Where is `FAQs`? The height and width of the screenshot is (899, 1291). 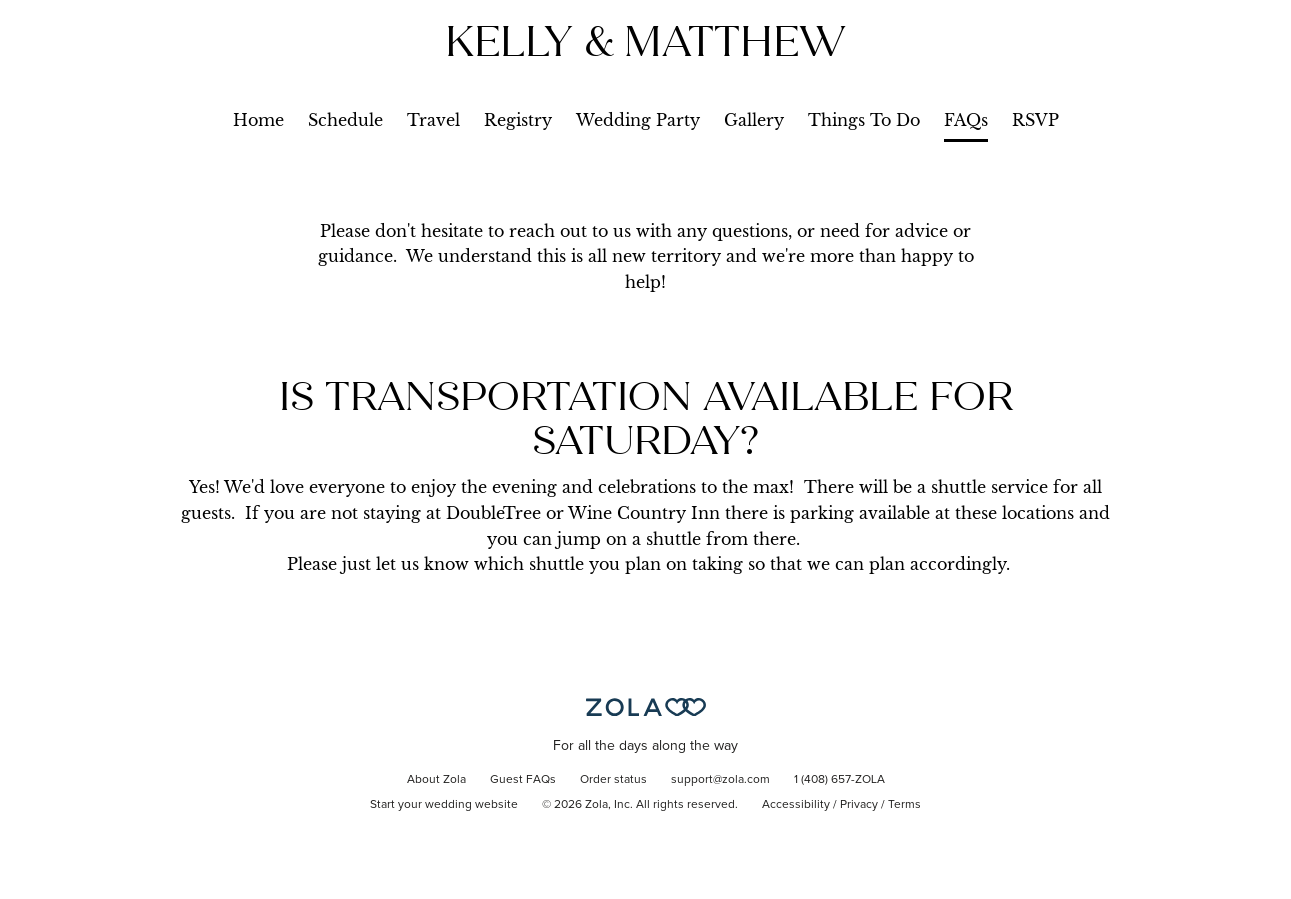 FAQs is located at coordinates (966, 120).